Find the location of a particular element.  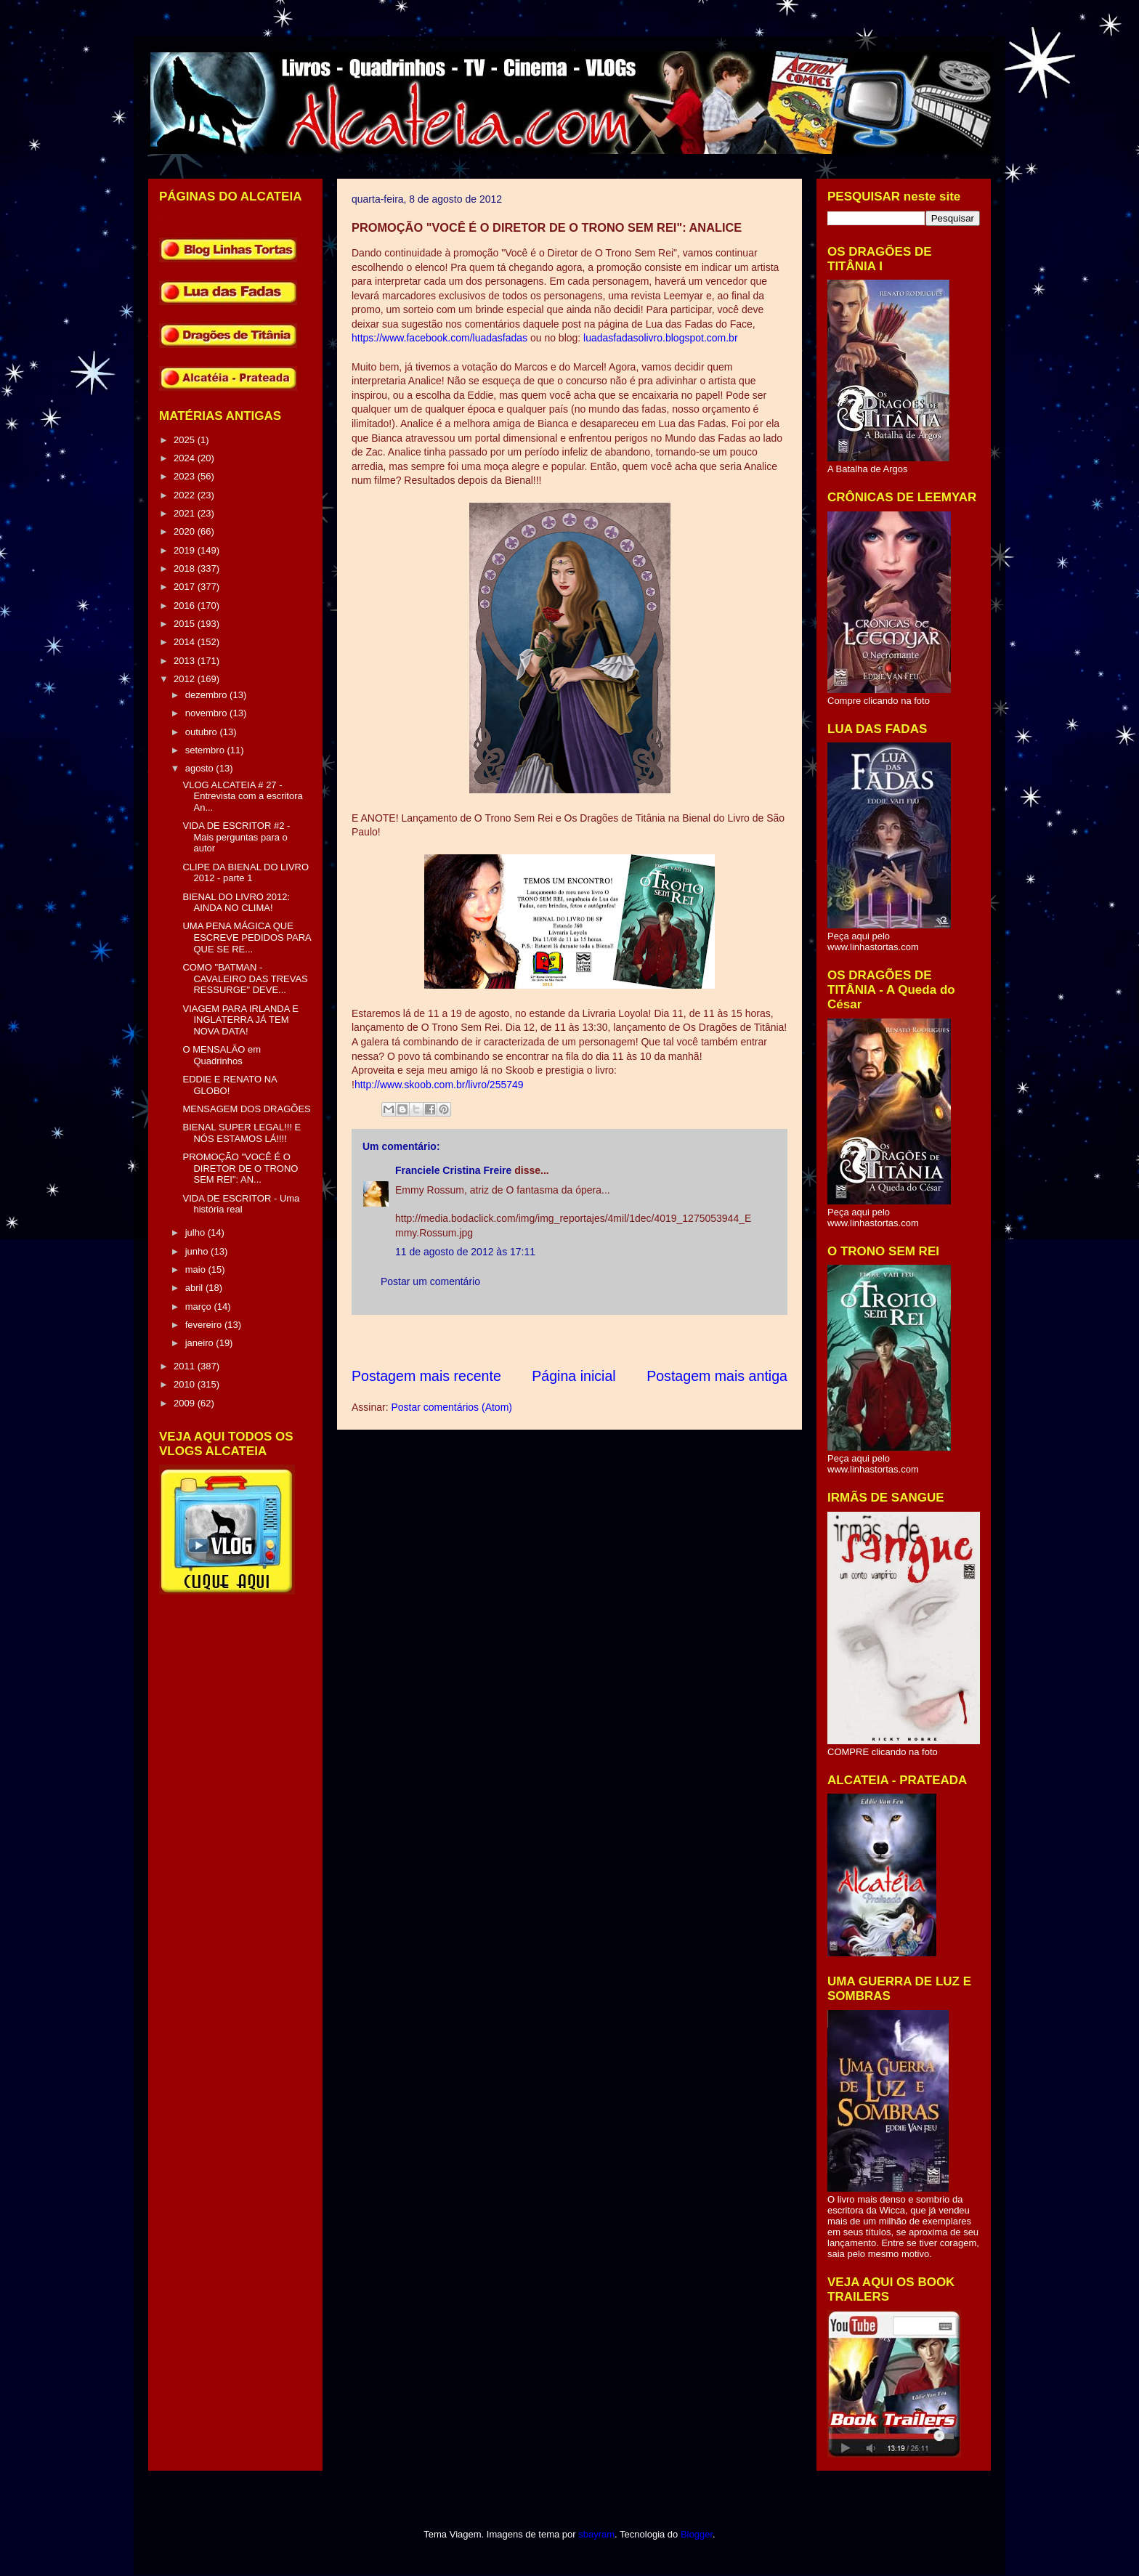

2015 is located at coordinates (186, 623).